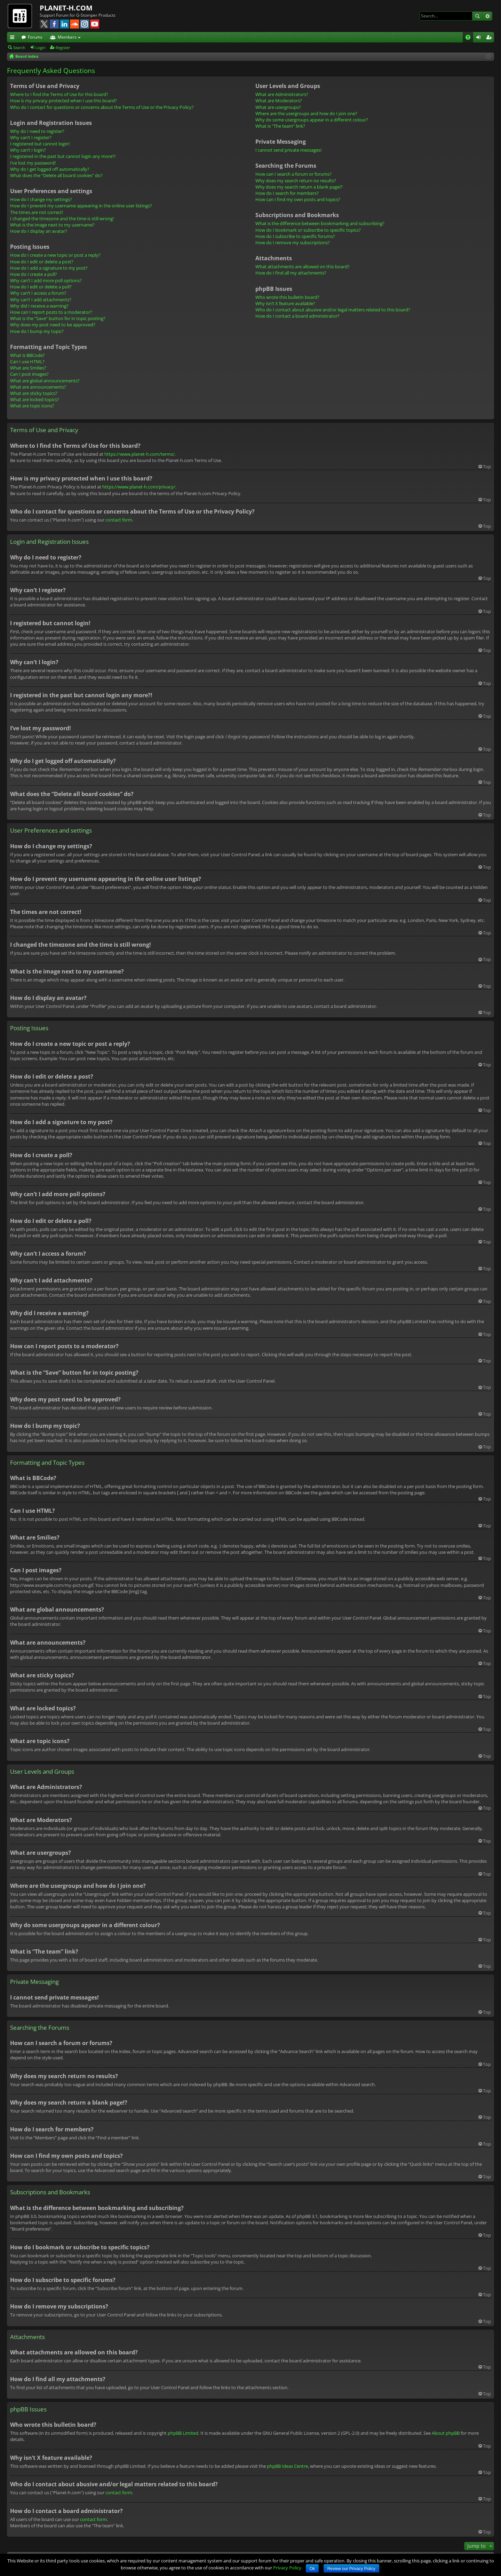 The height and width of the screenshot is (2576, 501). What do you see at coordinates (297, 199) in the screenshot?
I see `How can I find my own posts and topics?` at bounding box center [297, 199].